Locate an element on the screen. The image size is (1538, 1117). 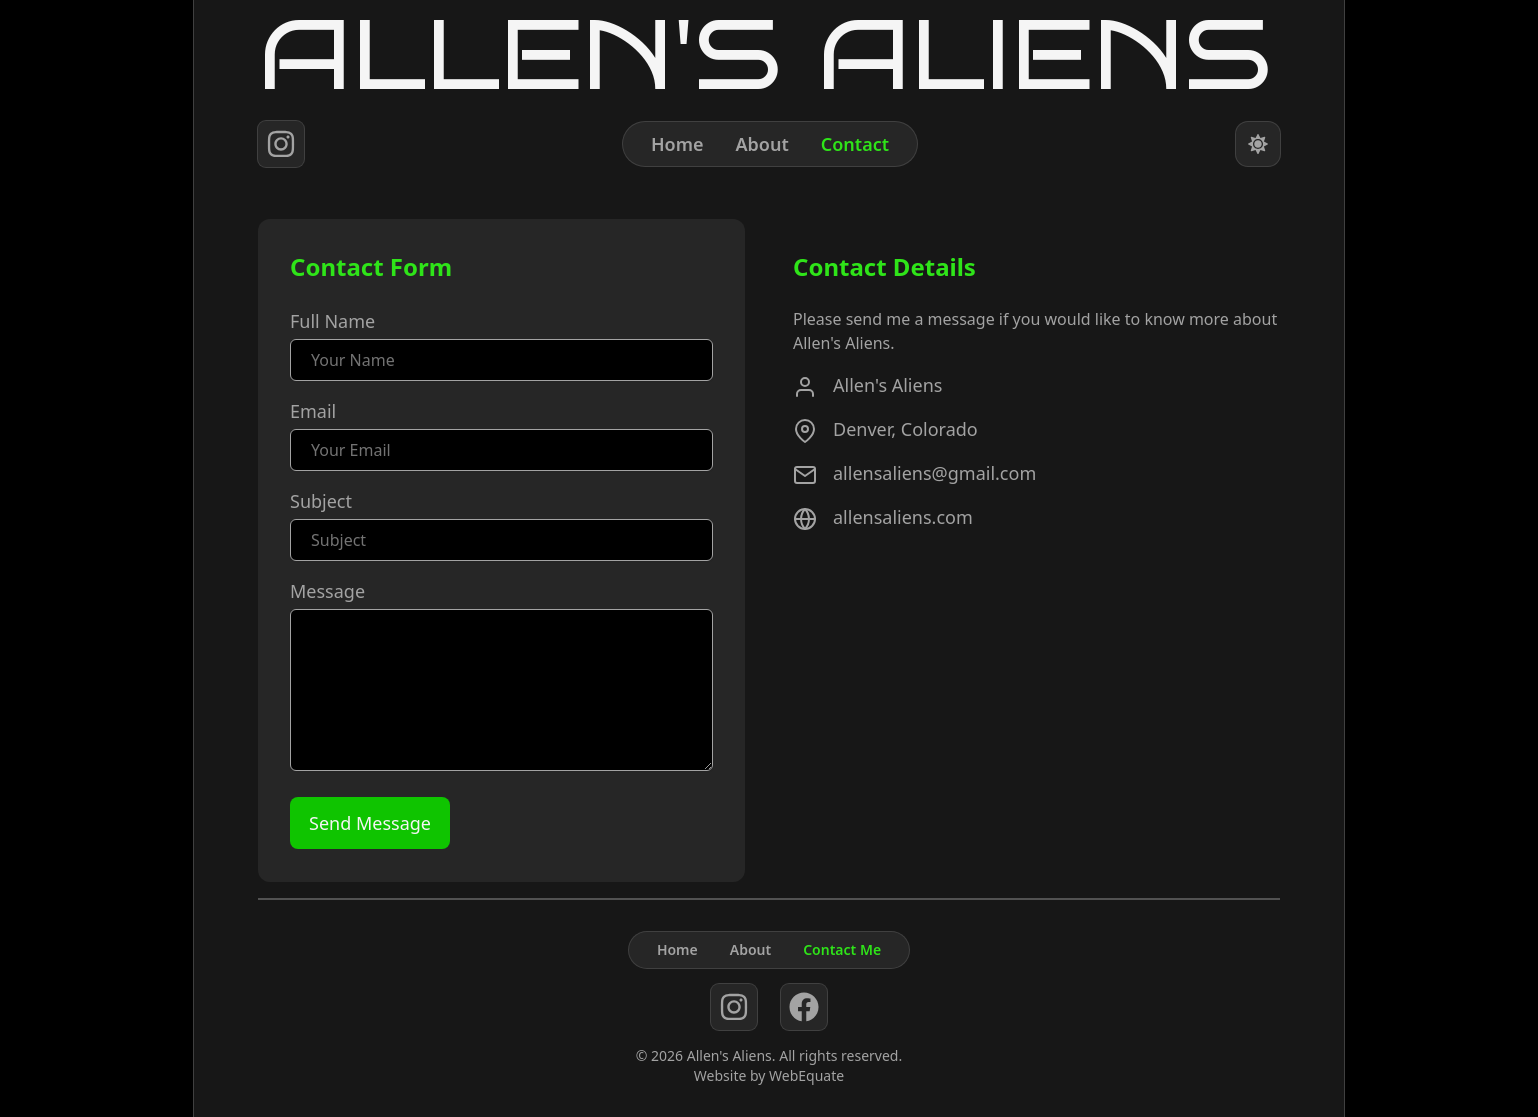
Message is located at coordinates (327, 591).